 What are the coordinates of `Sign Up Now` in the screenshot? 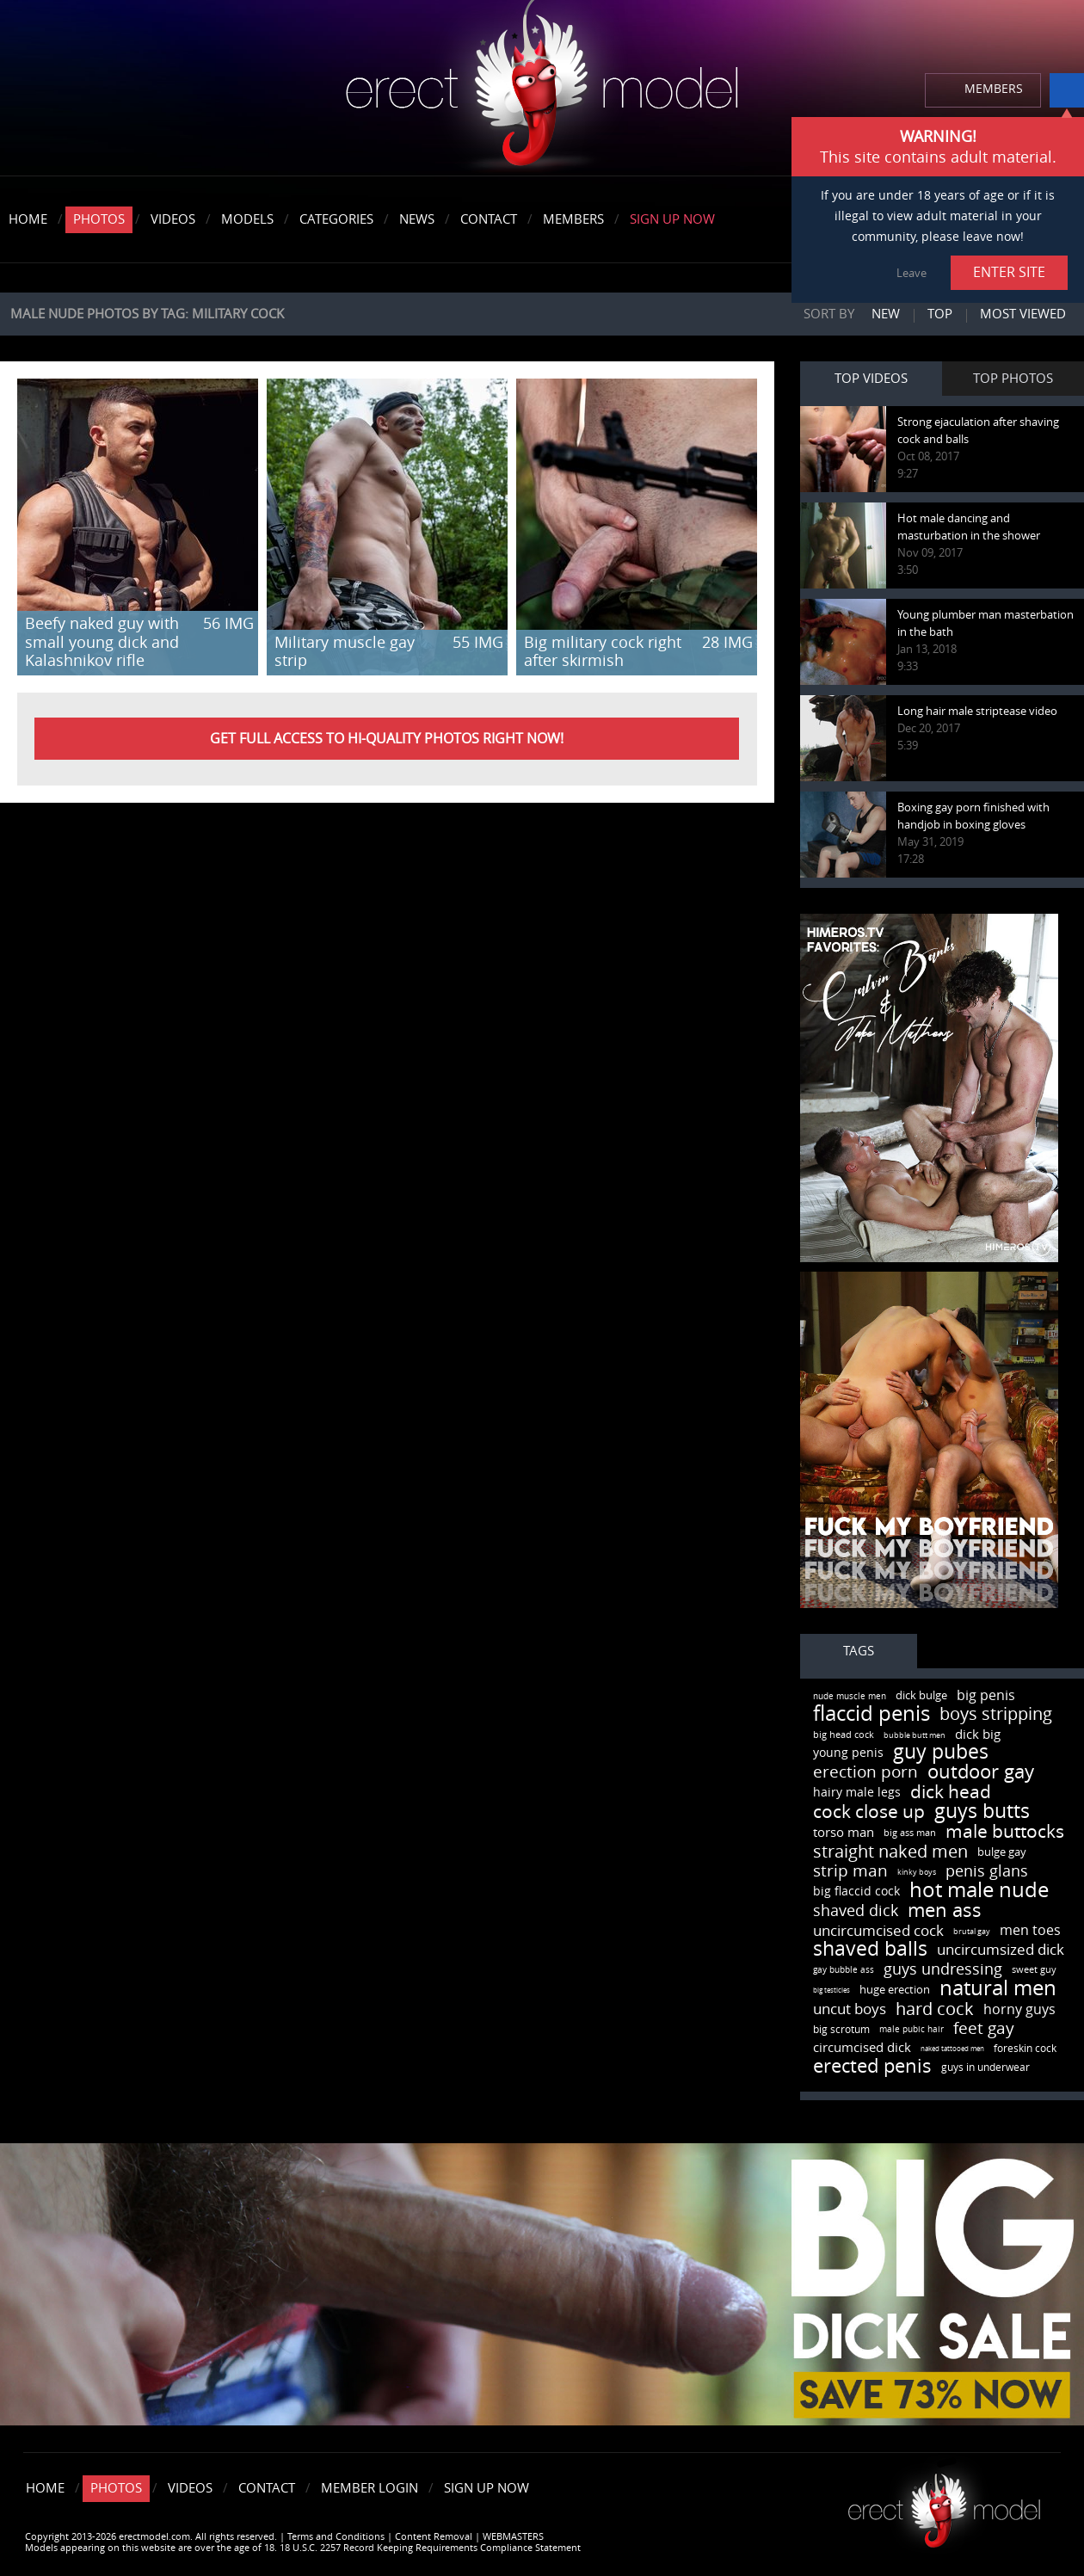 It's located at (672, 219).